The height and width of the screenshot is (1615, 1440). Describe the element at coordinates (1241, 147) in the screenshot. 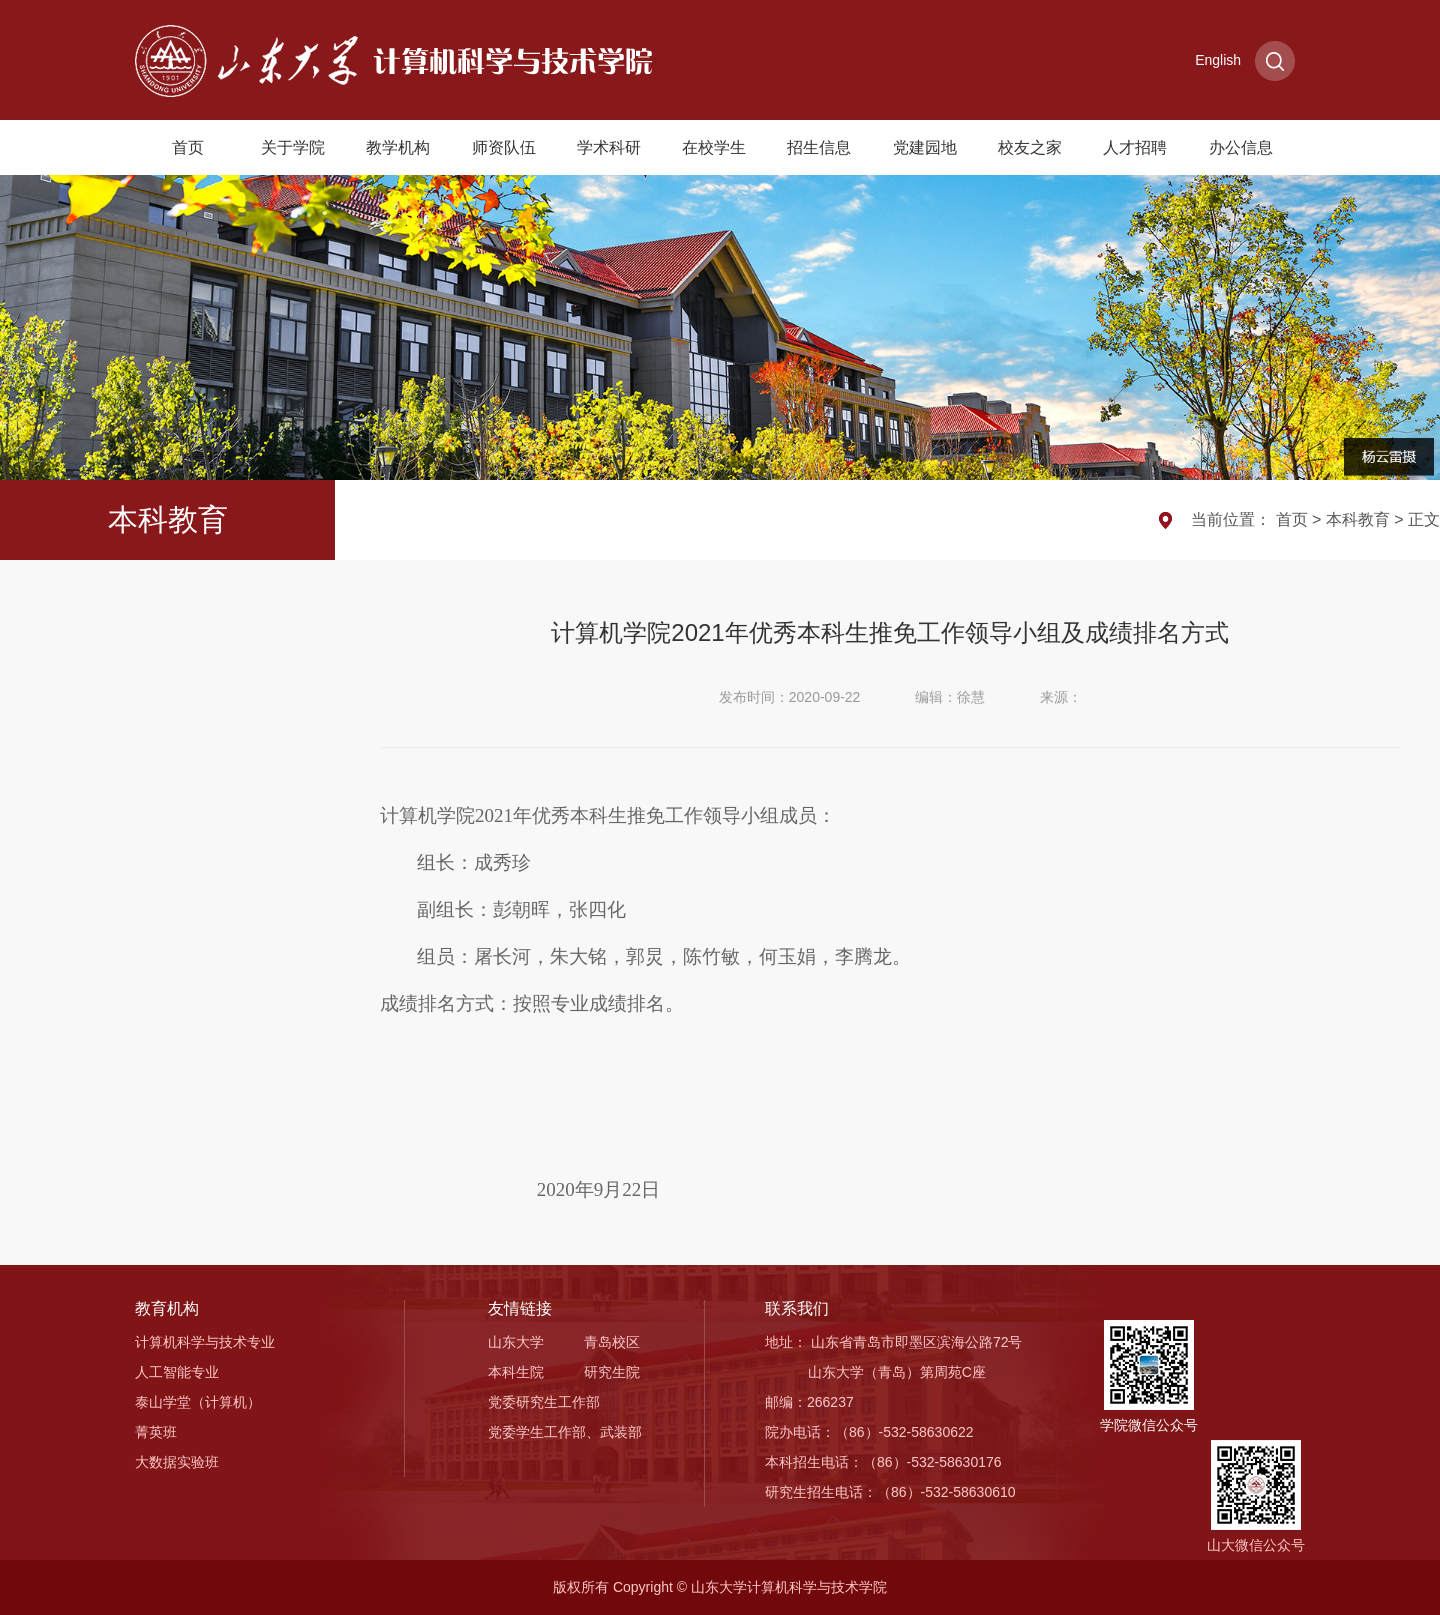

I see `办公信息` at that location.